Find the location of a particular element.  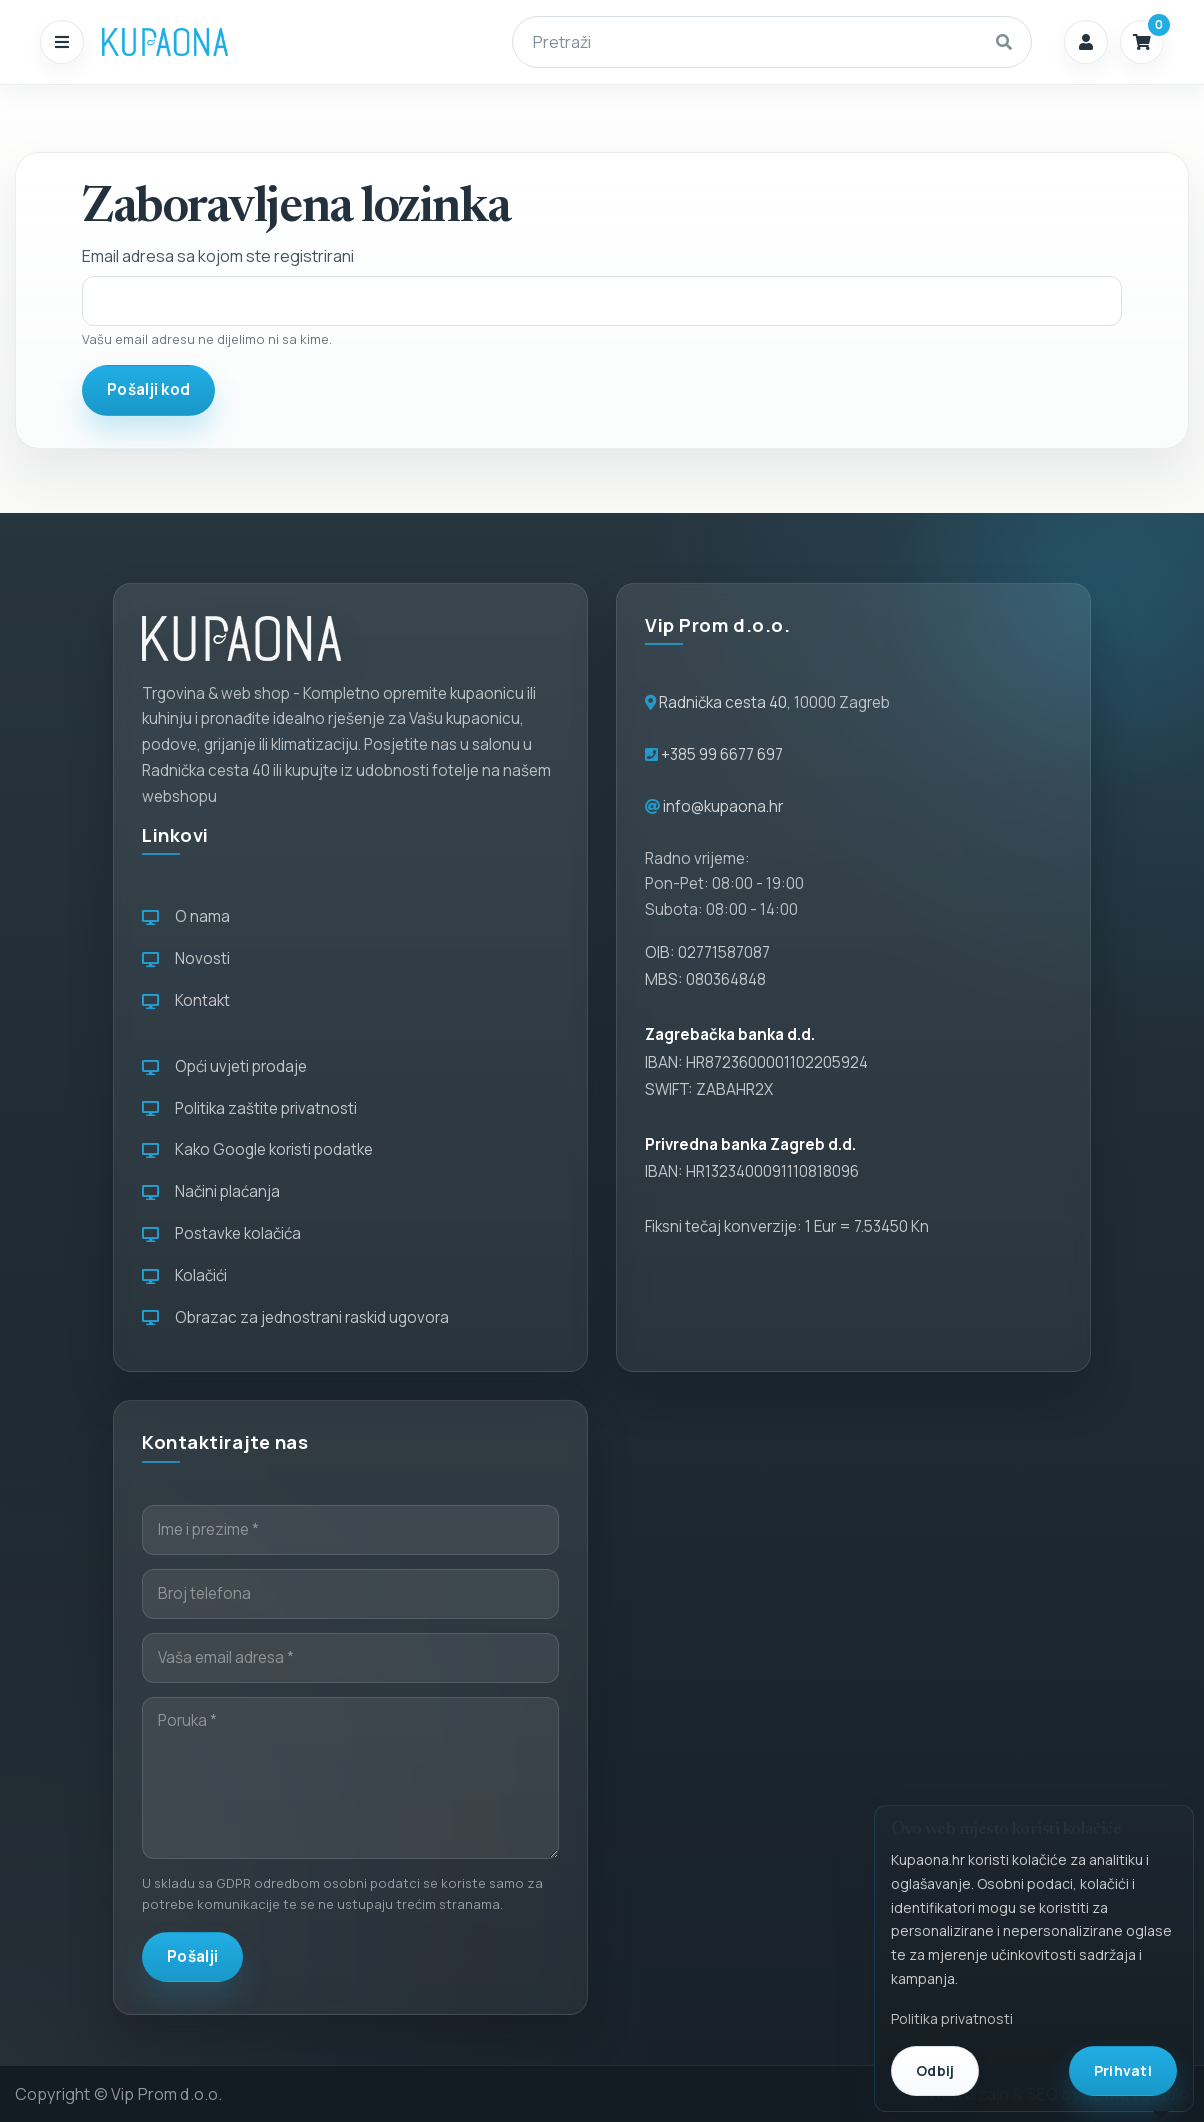

Pošalji kod is located at coordinates (148, 389).